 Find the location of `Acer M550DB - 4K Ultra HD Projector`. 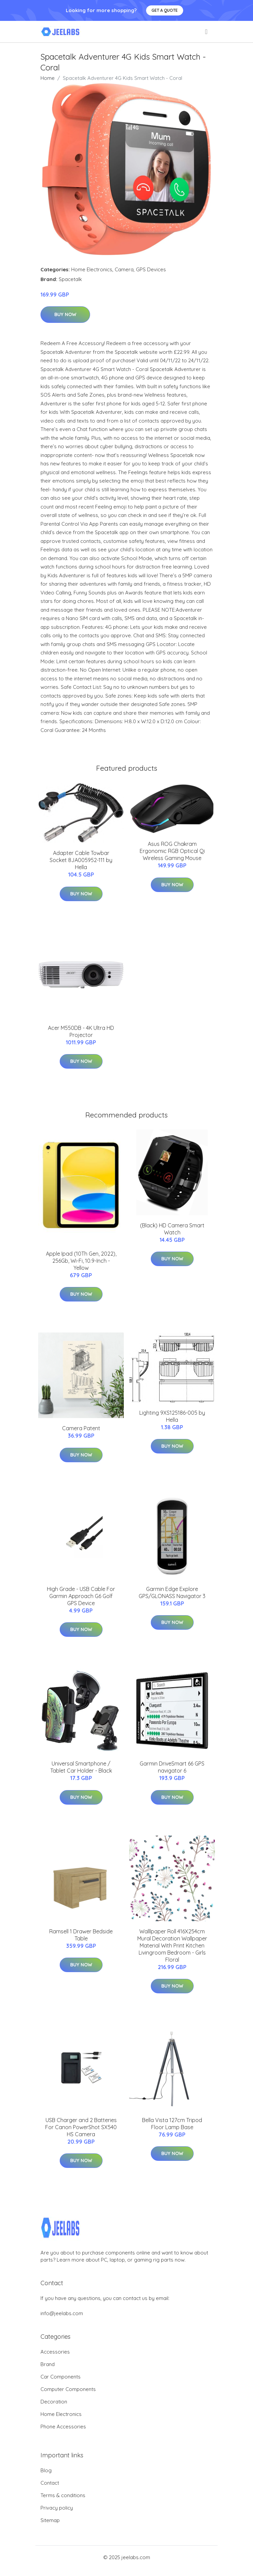

Acer M550DB - 4K Ultra HD Projector is located at coordinates (81, 1031).